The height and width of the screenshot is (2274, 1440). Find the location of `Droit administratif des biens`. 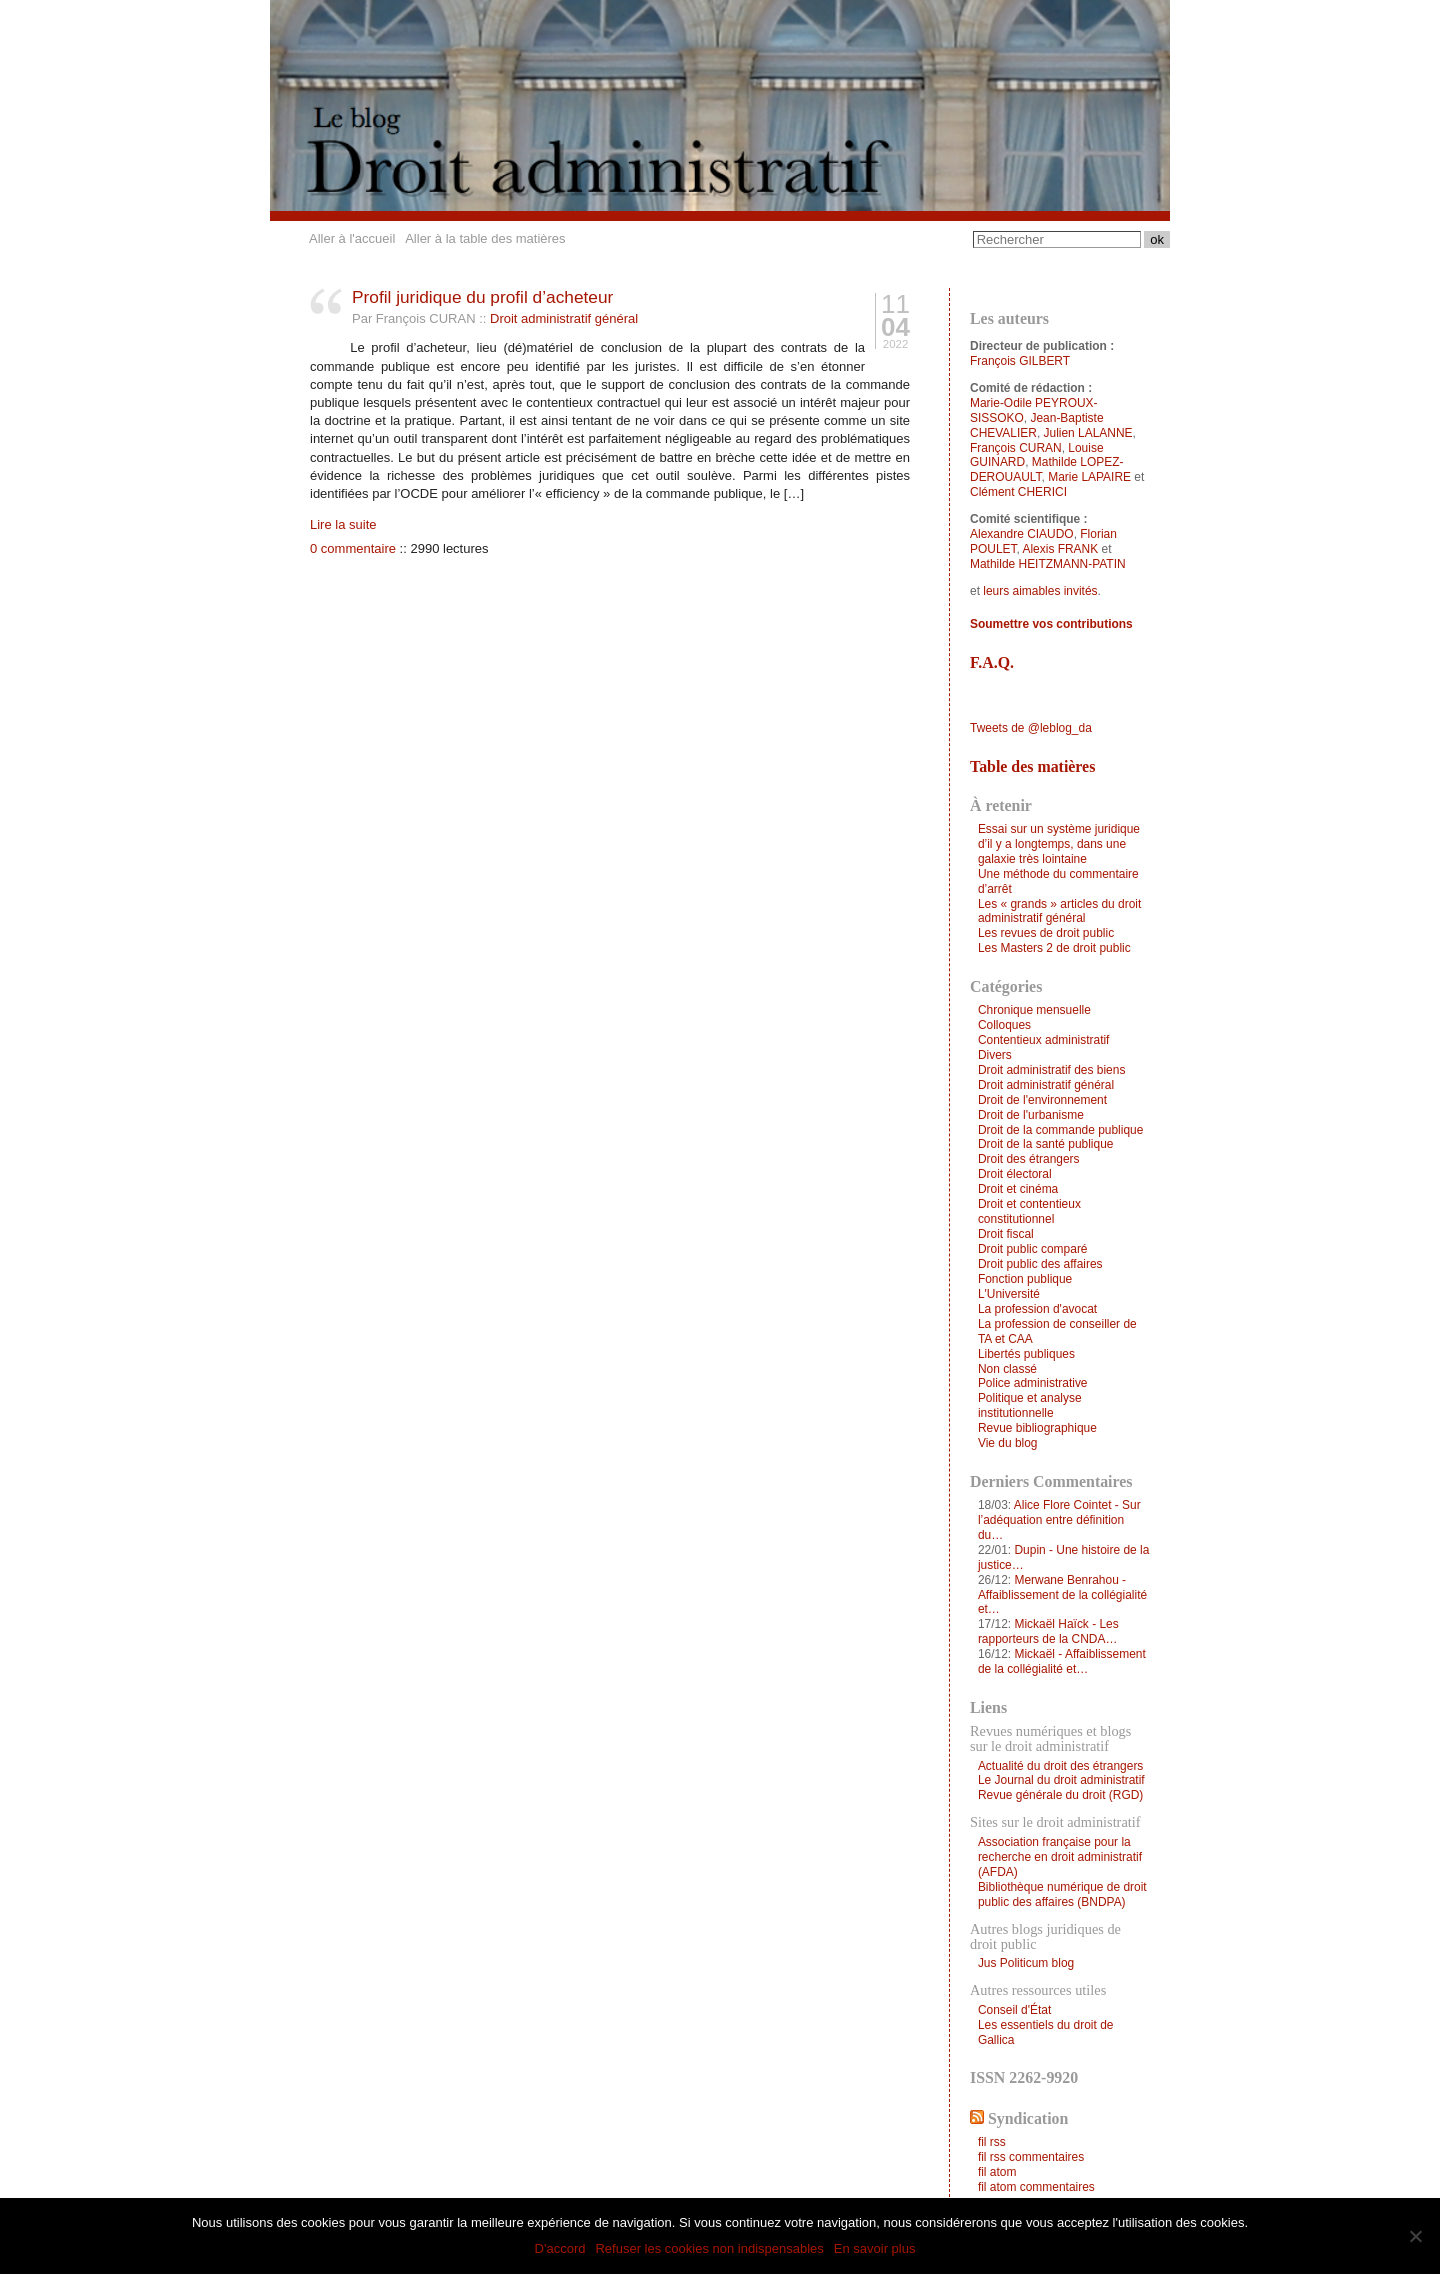

Droit administratif des biens is located at coordinates (1051, 1070).